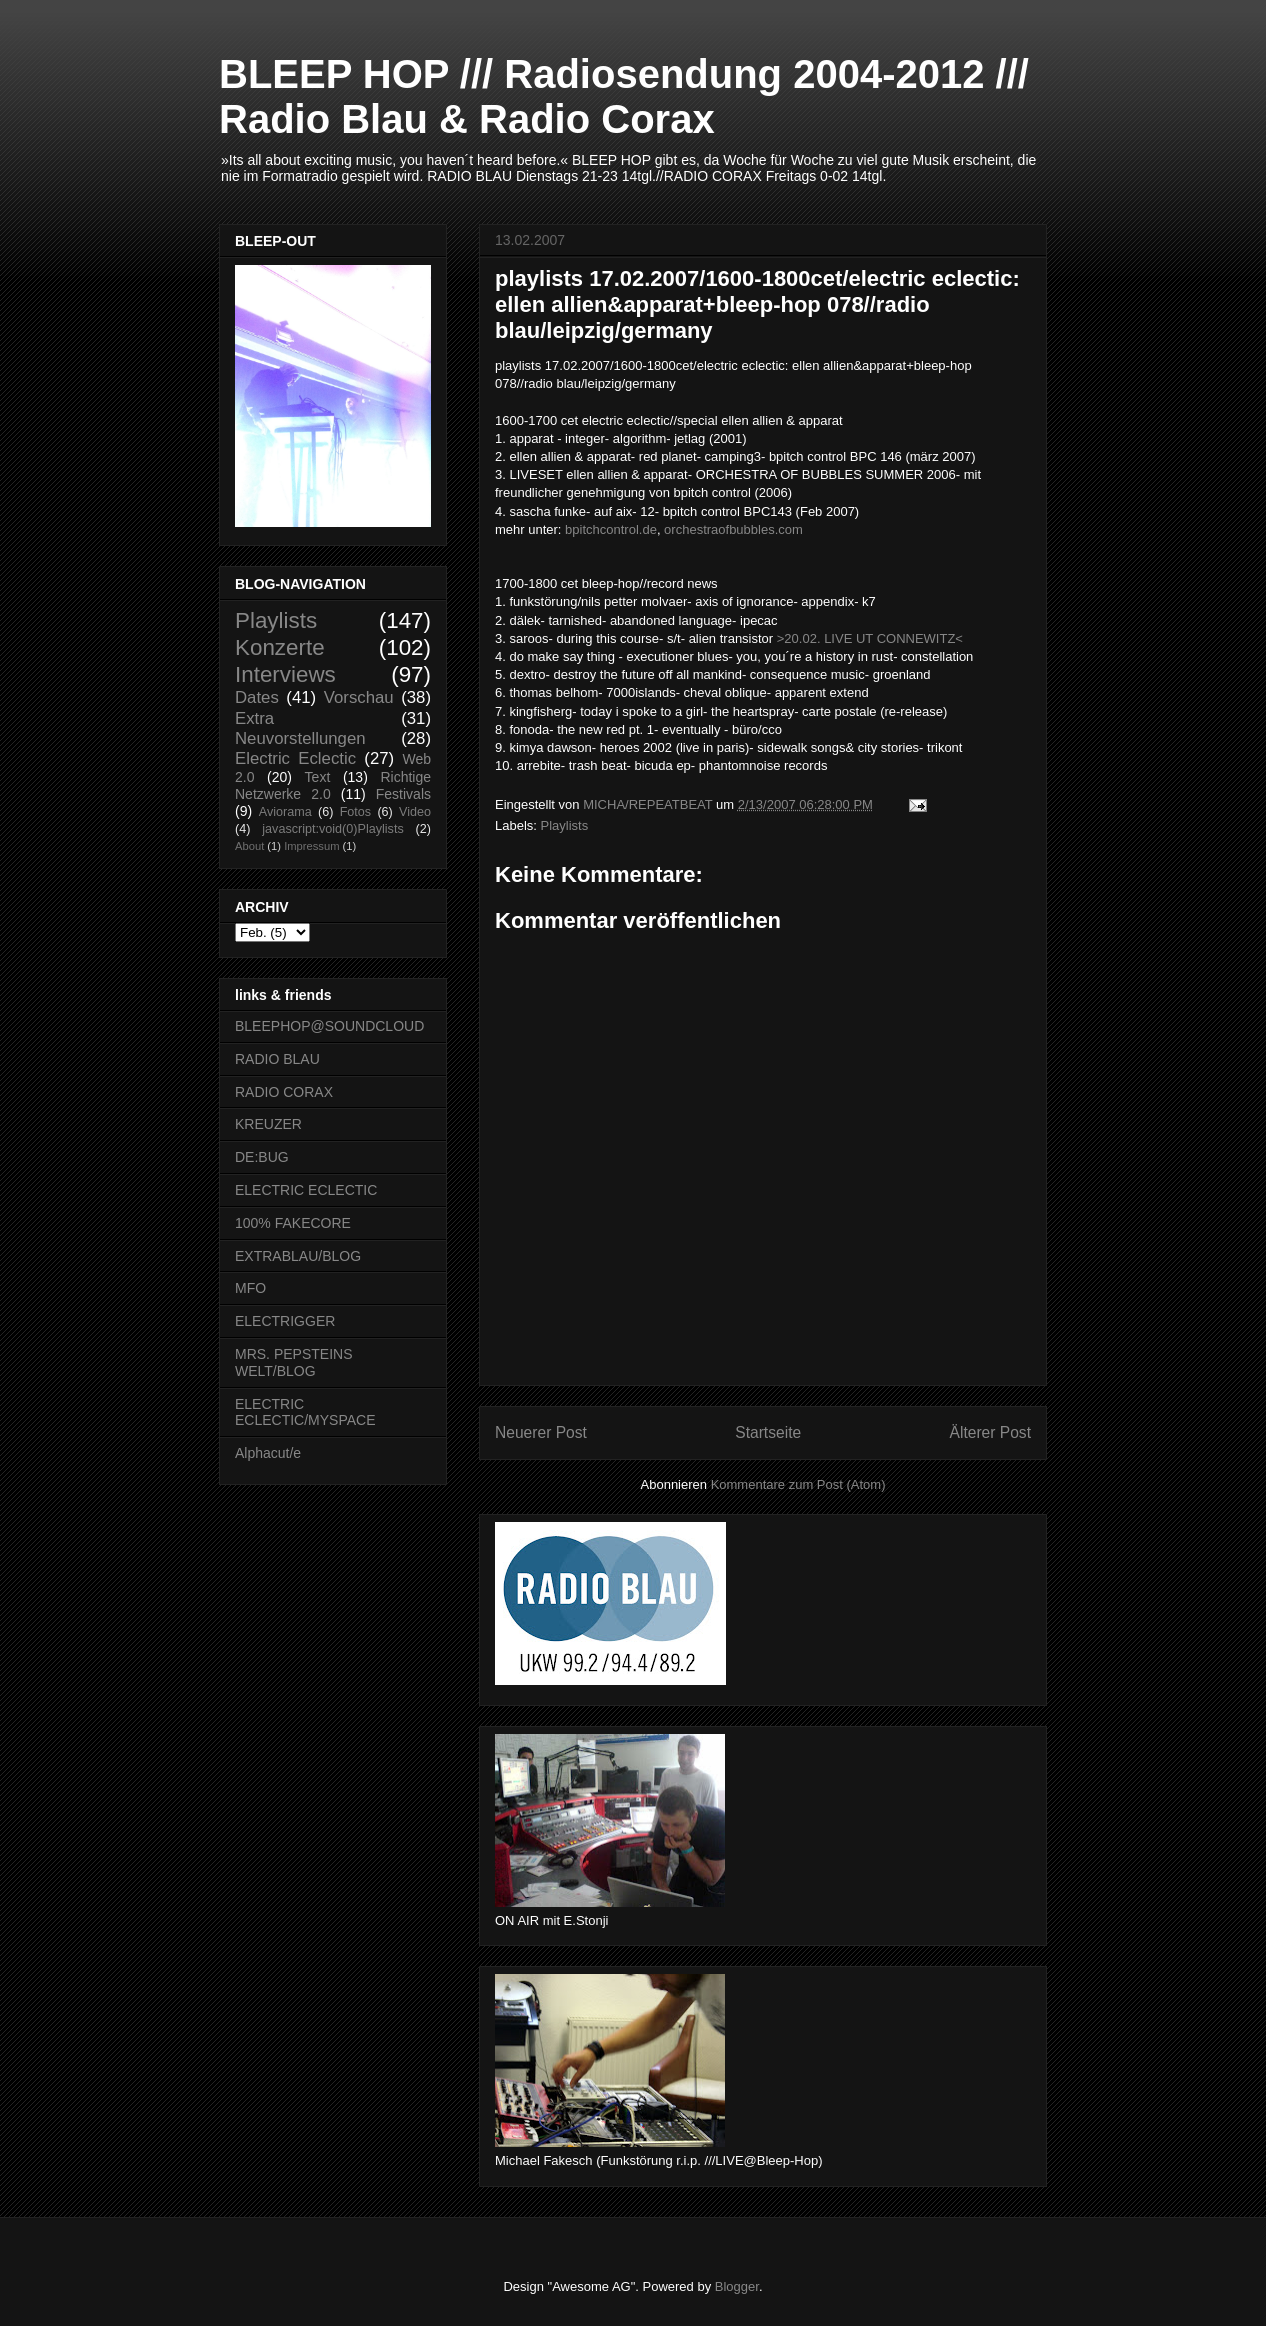  I want to click on BLEEPHOP@SOUNDCLOUD, so click(329, 1026).